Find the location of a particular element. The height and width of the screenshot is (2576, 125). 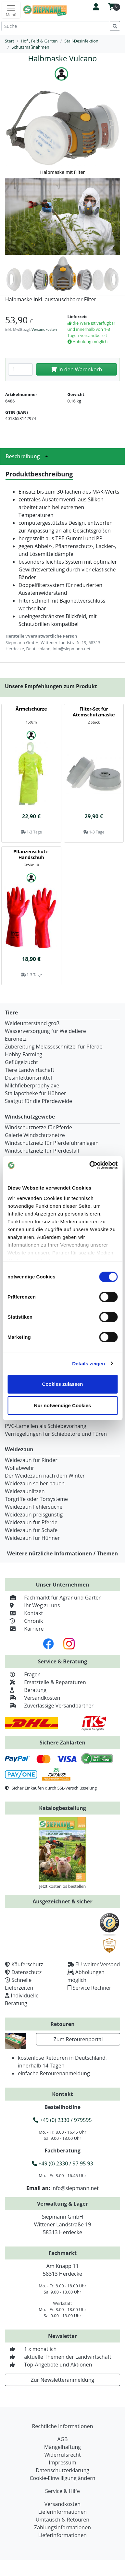

Impressum is located at coordinates (62, 2462).